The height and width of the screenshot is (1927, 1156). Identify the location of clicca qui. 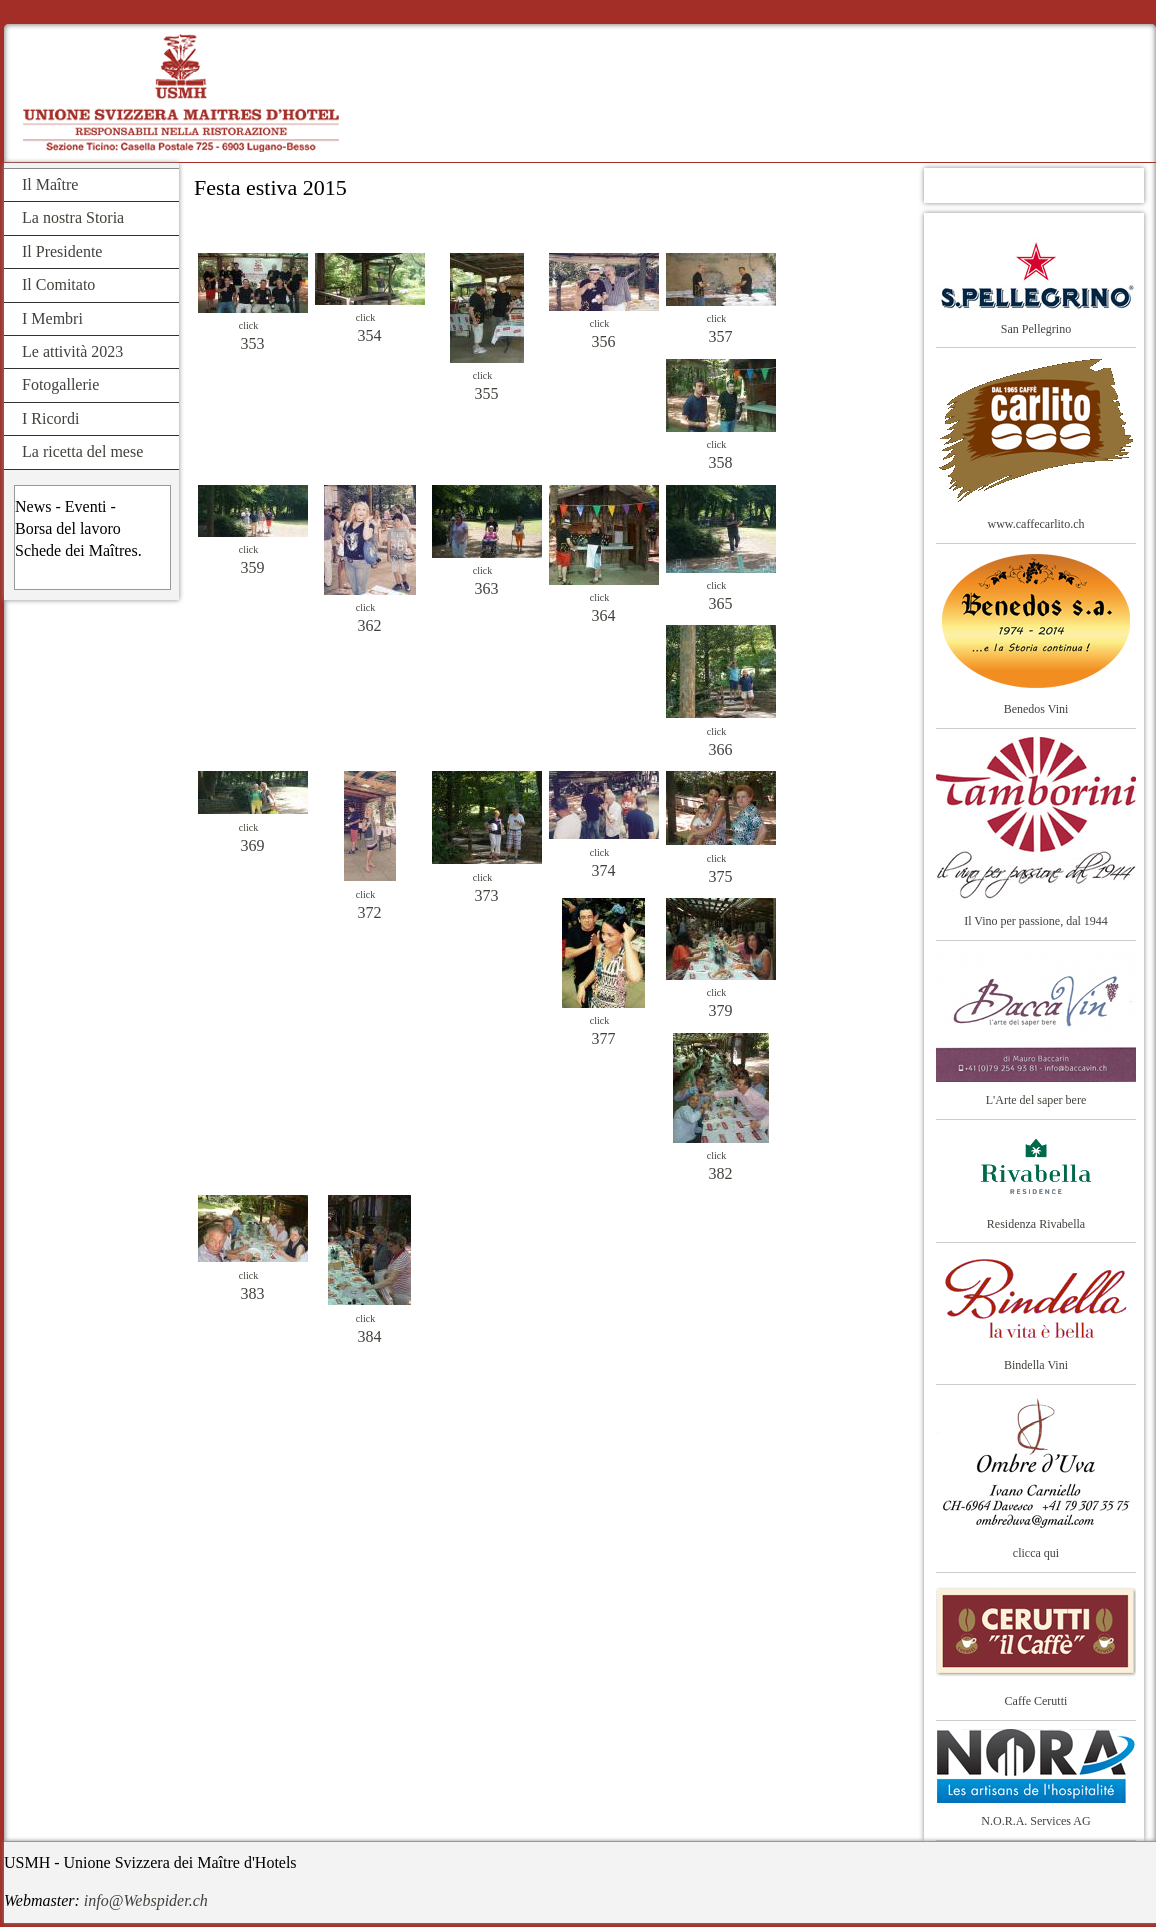
(1036, 1553).